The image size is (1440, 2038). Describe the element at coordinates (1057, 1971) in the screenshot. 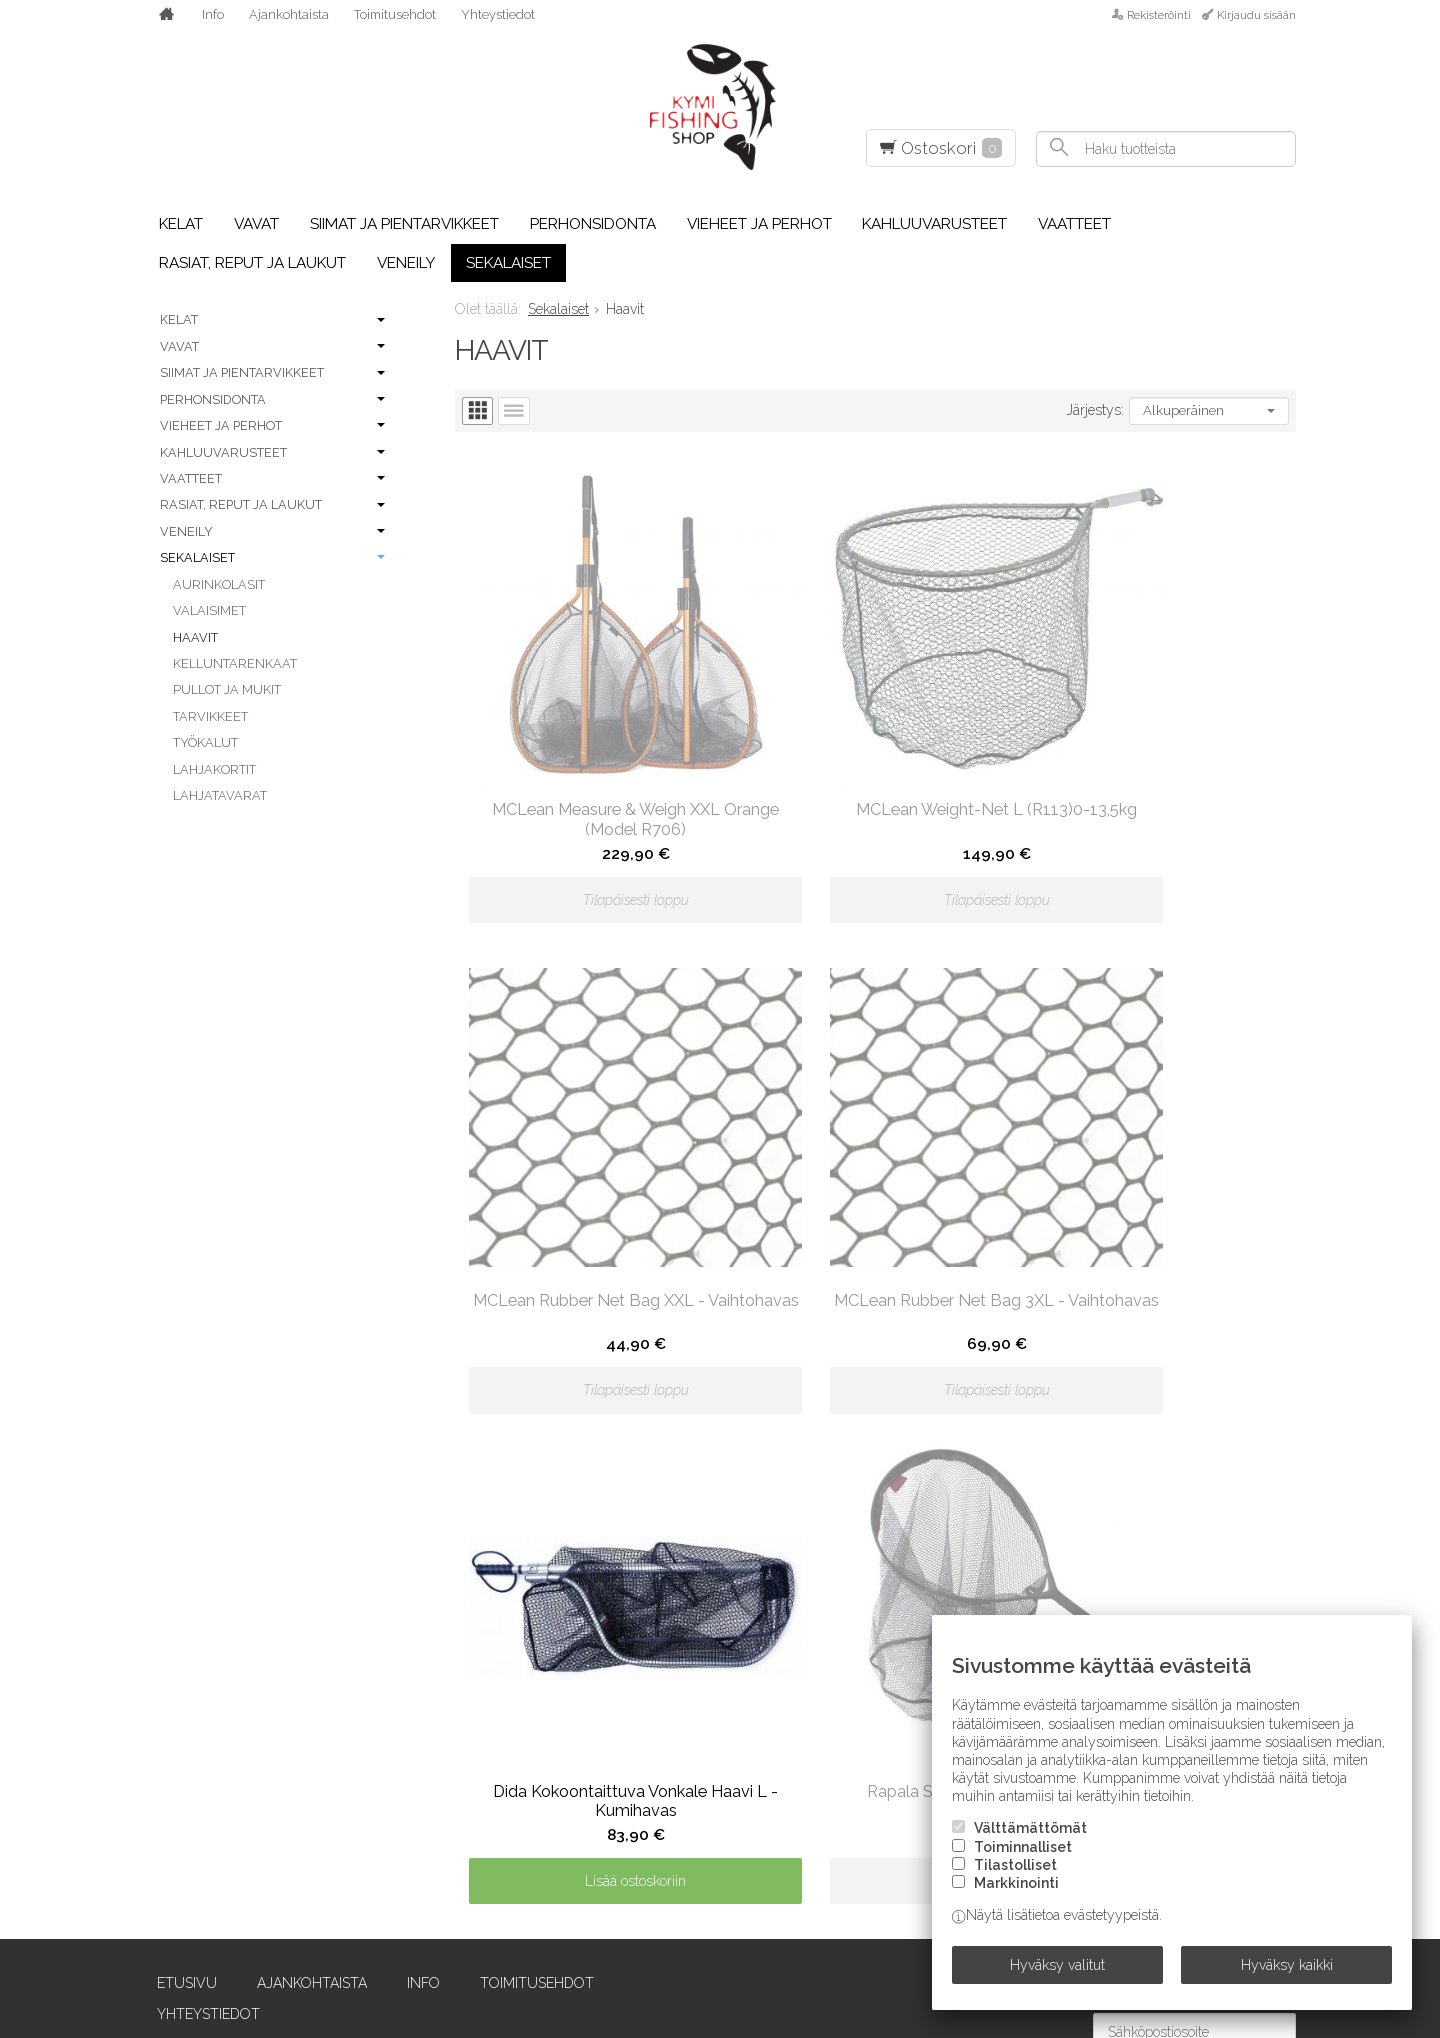

I see `Hyväksy valitut` at that location.